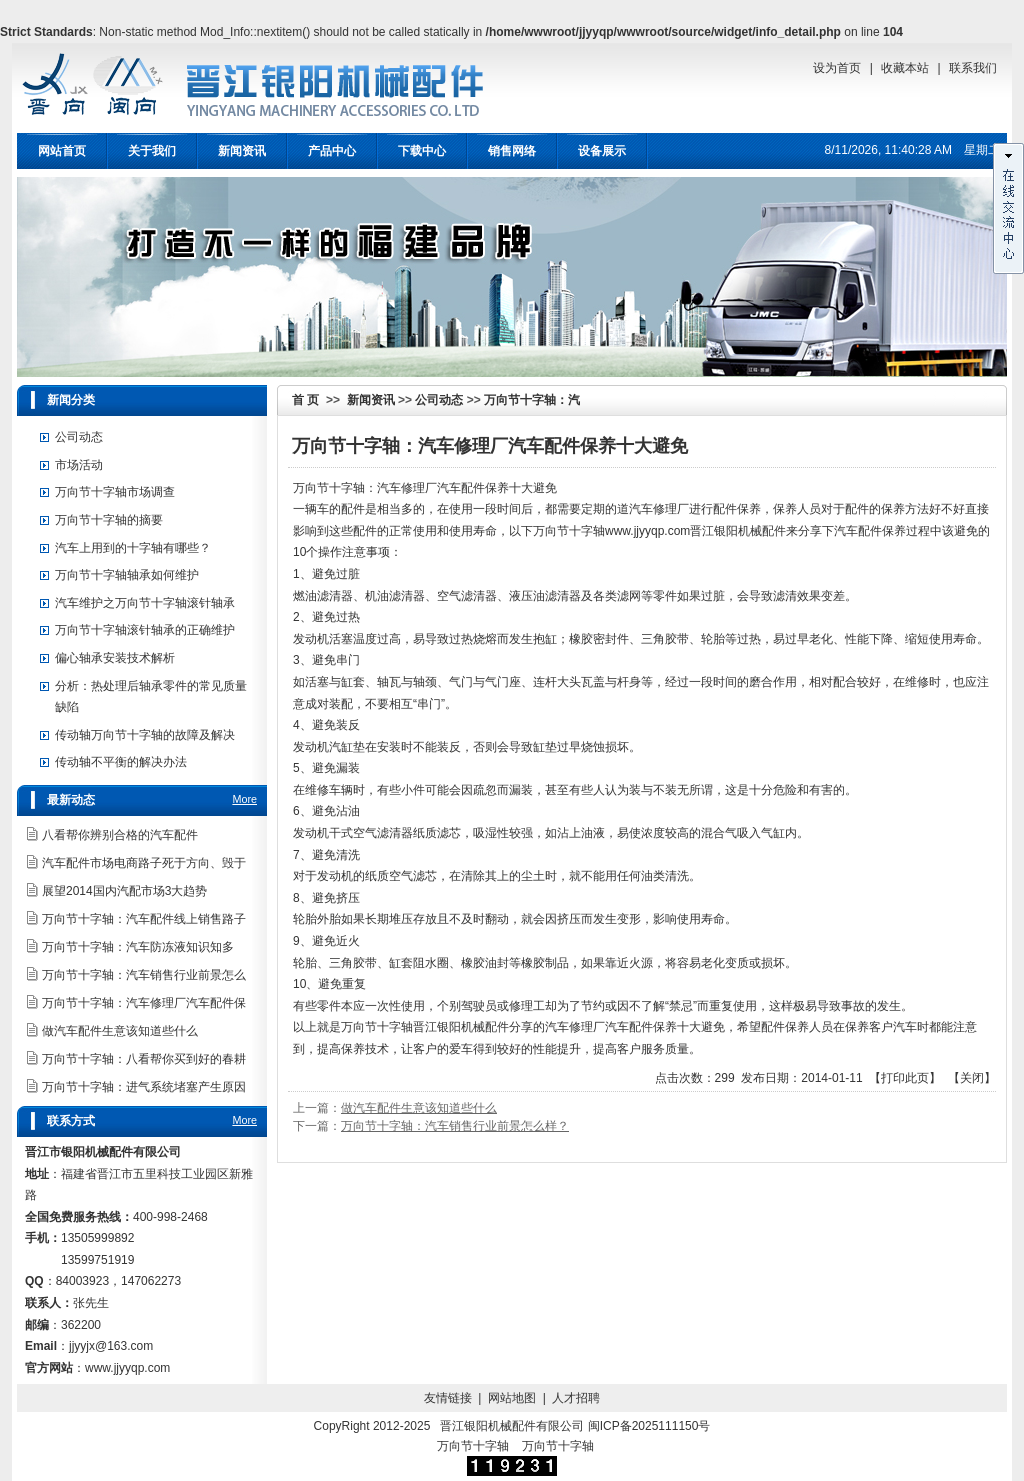 Image resolution: width=1024 pixels, height=1481 pixels. Describe the element at coordinates (145, 603) in the screenshot. I see `汽车维护之万向节十字轴滚针轴承` at that location.